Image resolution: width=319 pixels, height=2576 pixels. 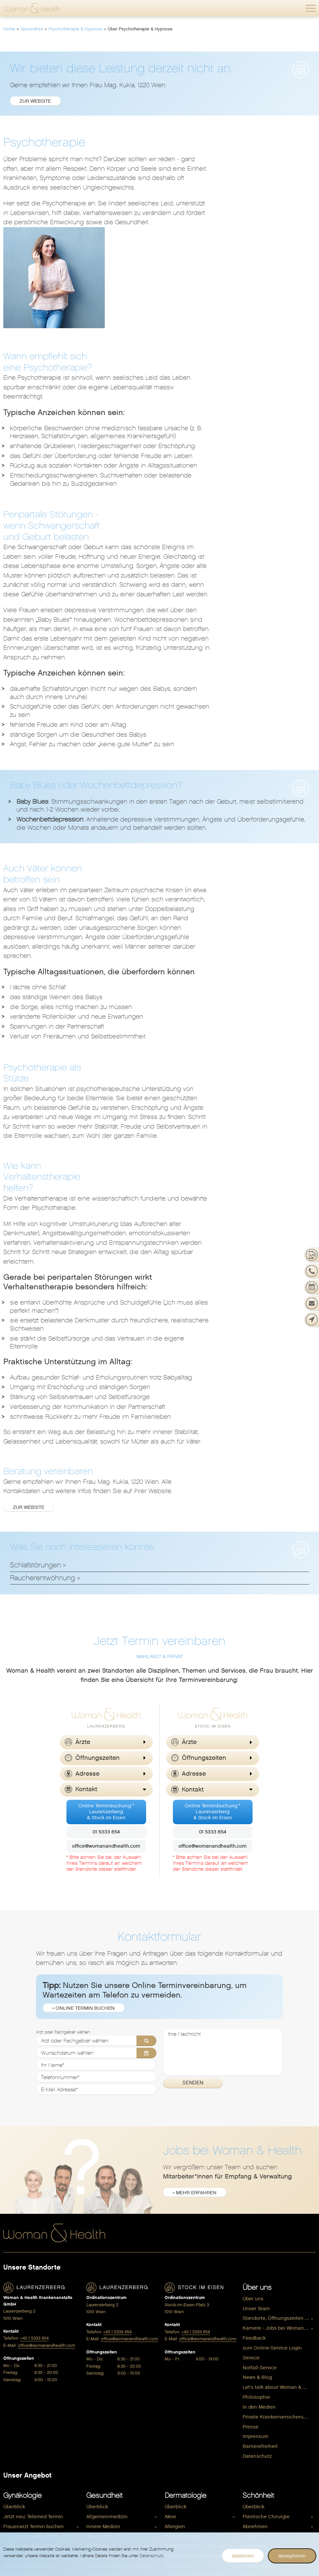 I want to click on Online Terminbuchung *Laurenzerberg& Stock im Eisen, so click(x=106, y=1574).